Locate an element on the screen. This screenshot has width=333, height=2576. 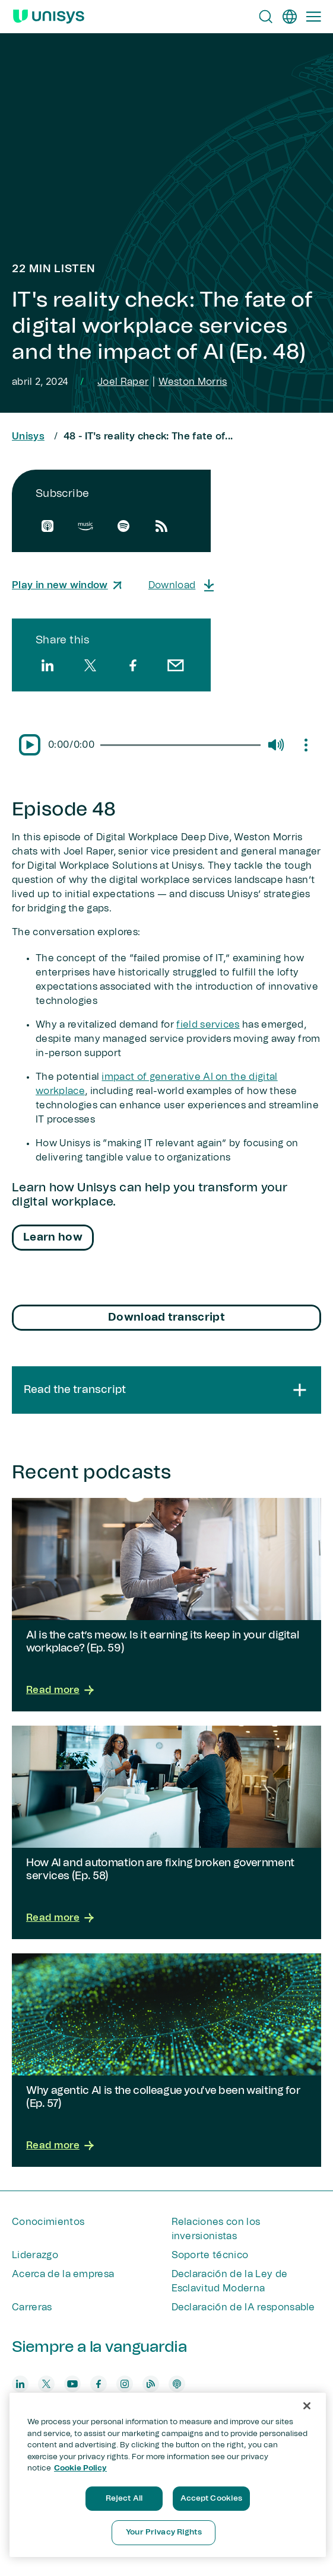
[email] is located at coordinates (176, 665).